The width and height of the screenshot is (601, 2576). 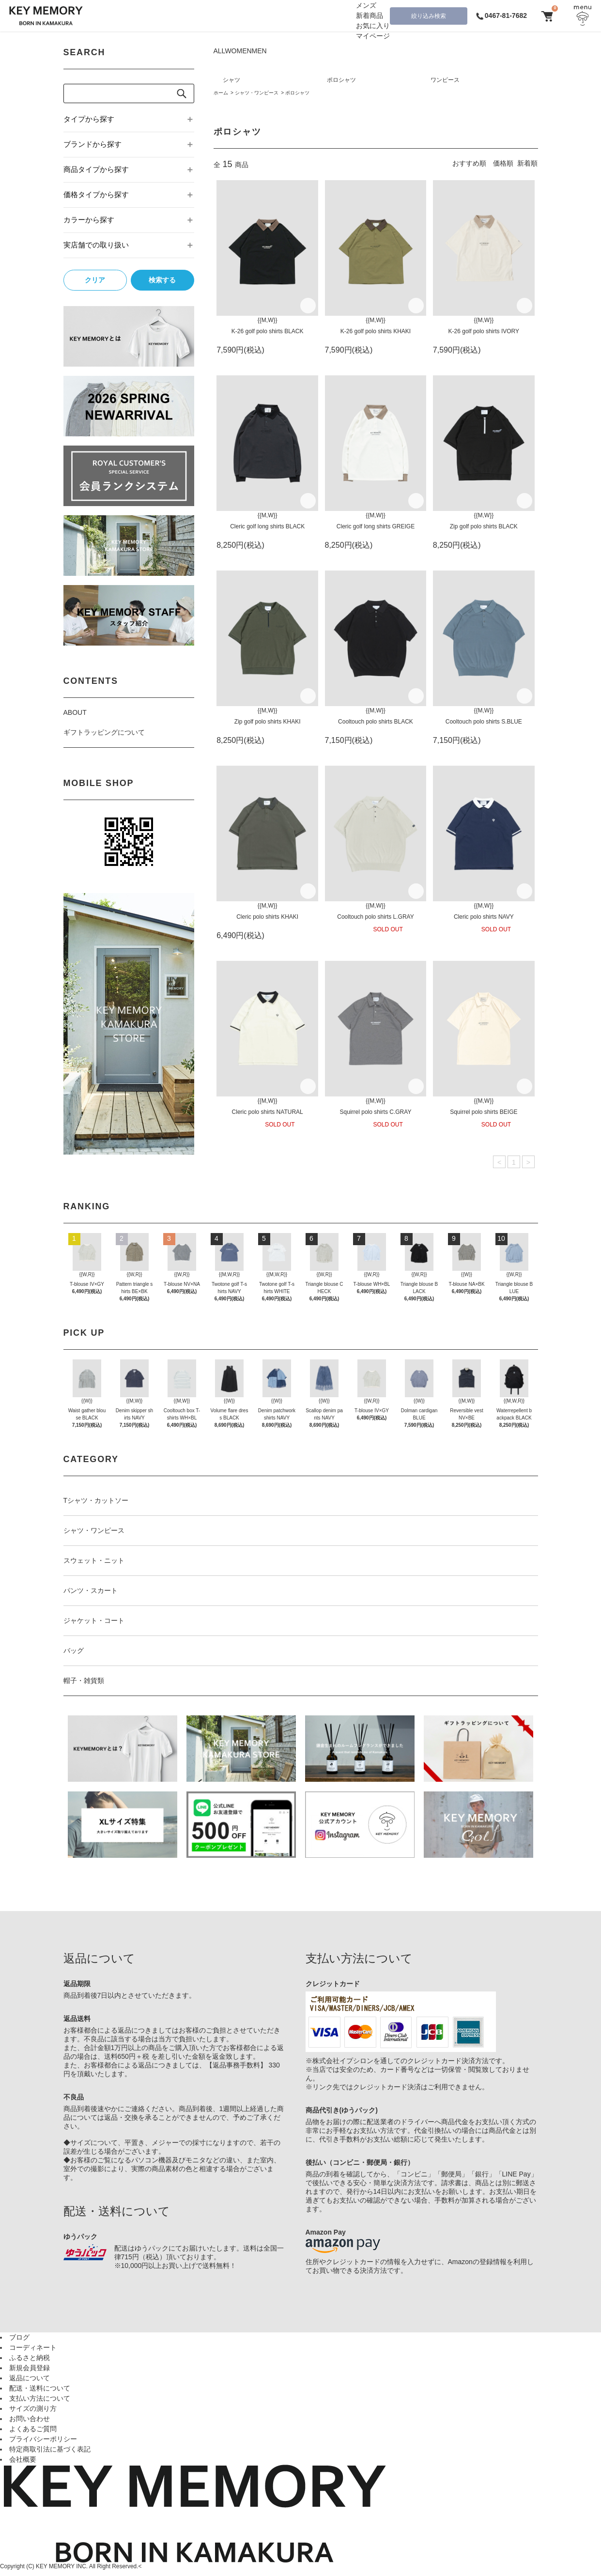 I want to click on コーディネート, so click(x=33, y=2347).